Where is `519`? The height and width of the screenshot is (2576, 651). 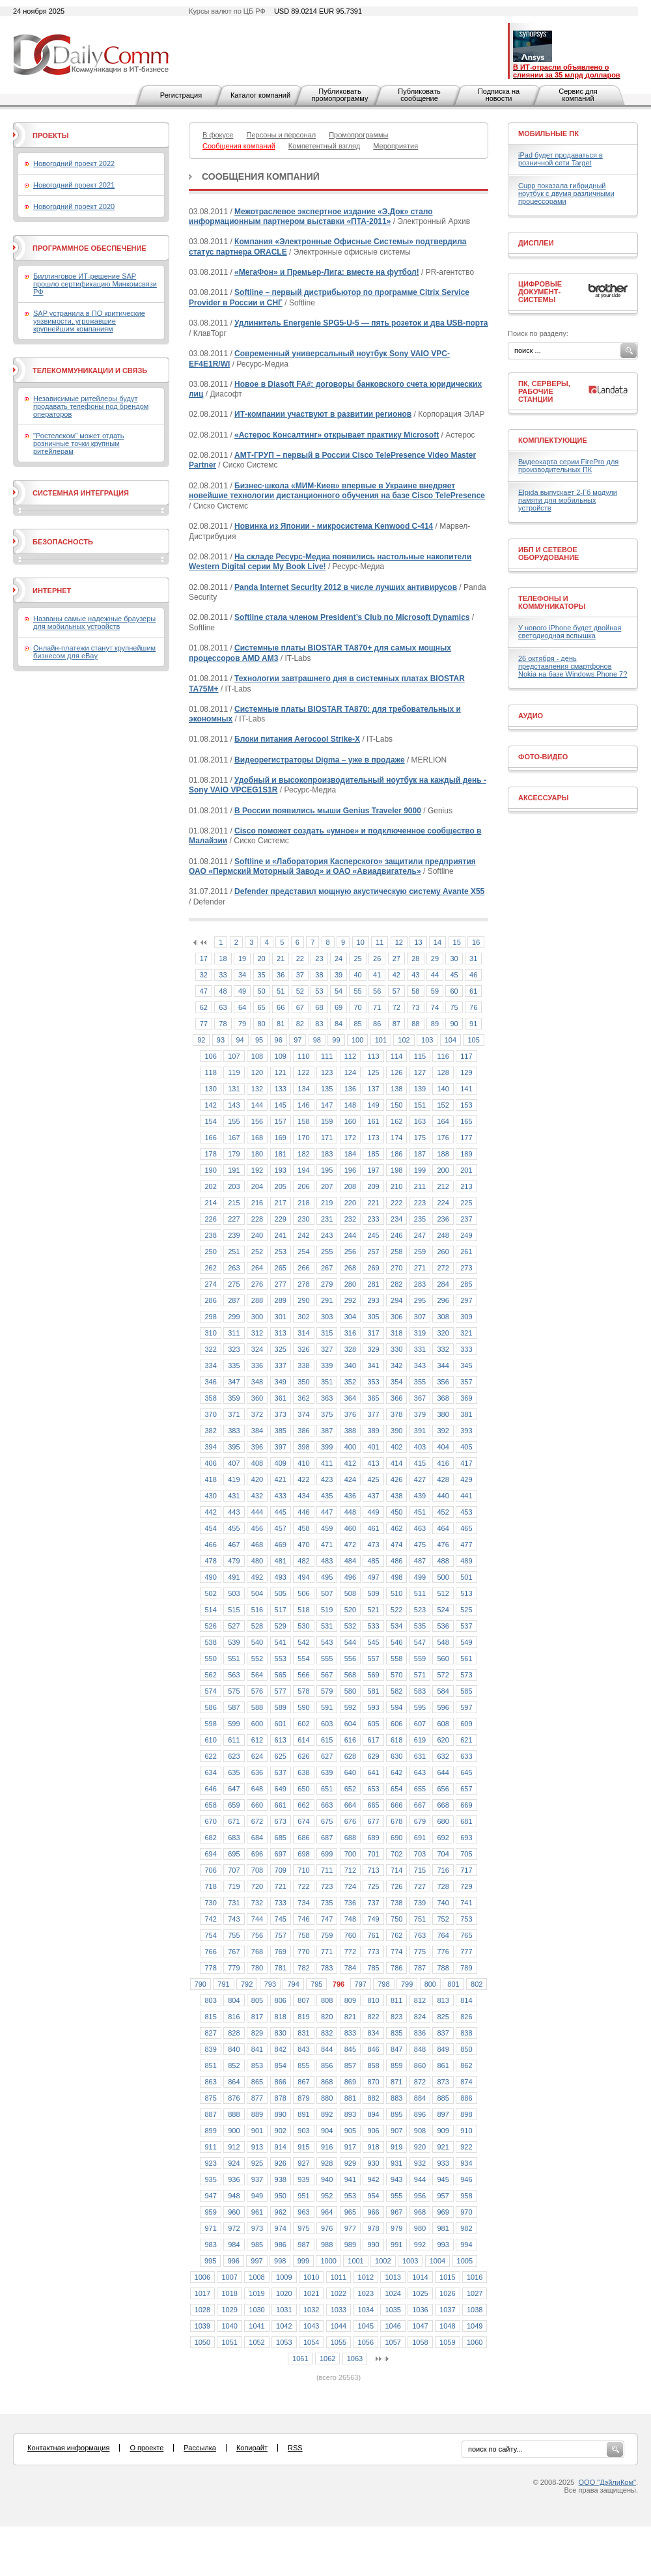 519 is located at coordinates (327, 1610).